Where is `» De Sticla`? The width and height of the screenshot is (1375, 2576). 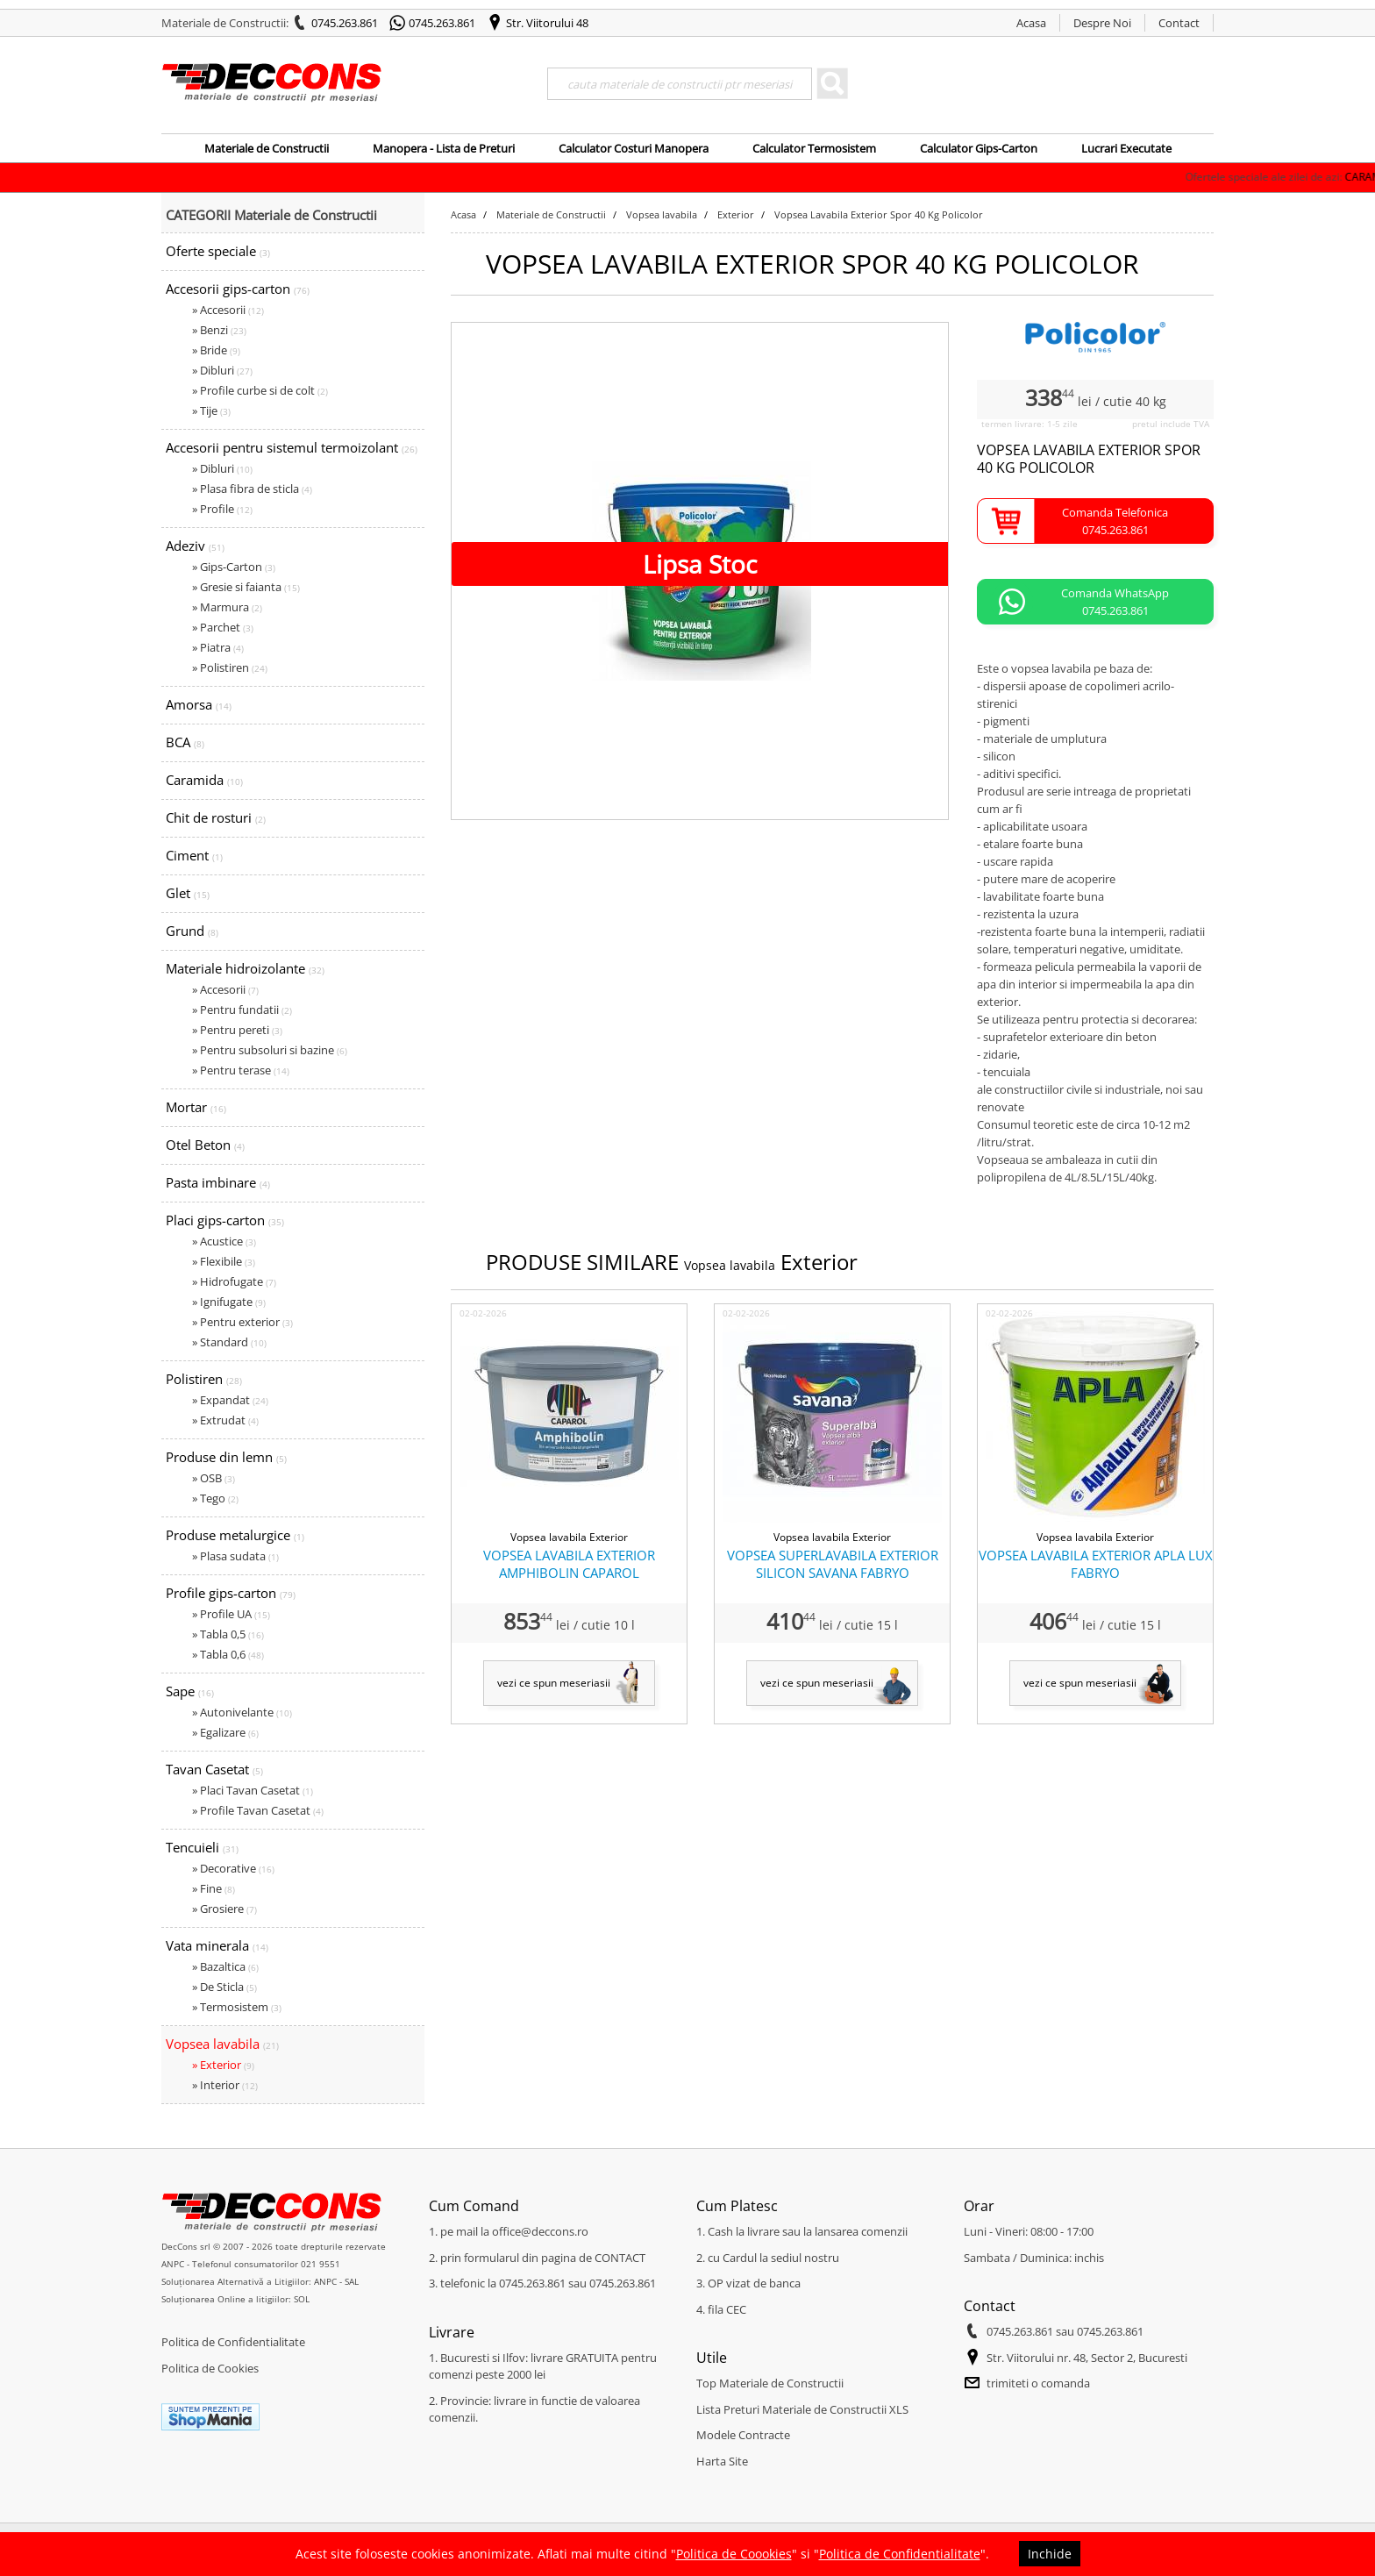
» De Sticla is located at coordinates (224, 1986).